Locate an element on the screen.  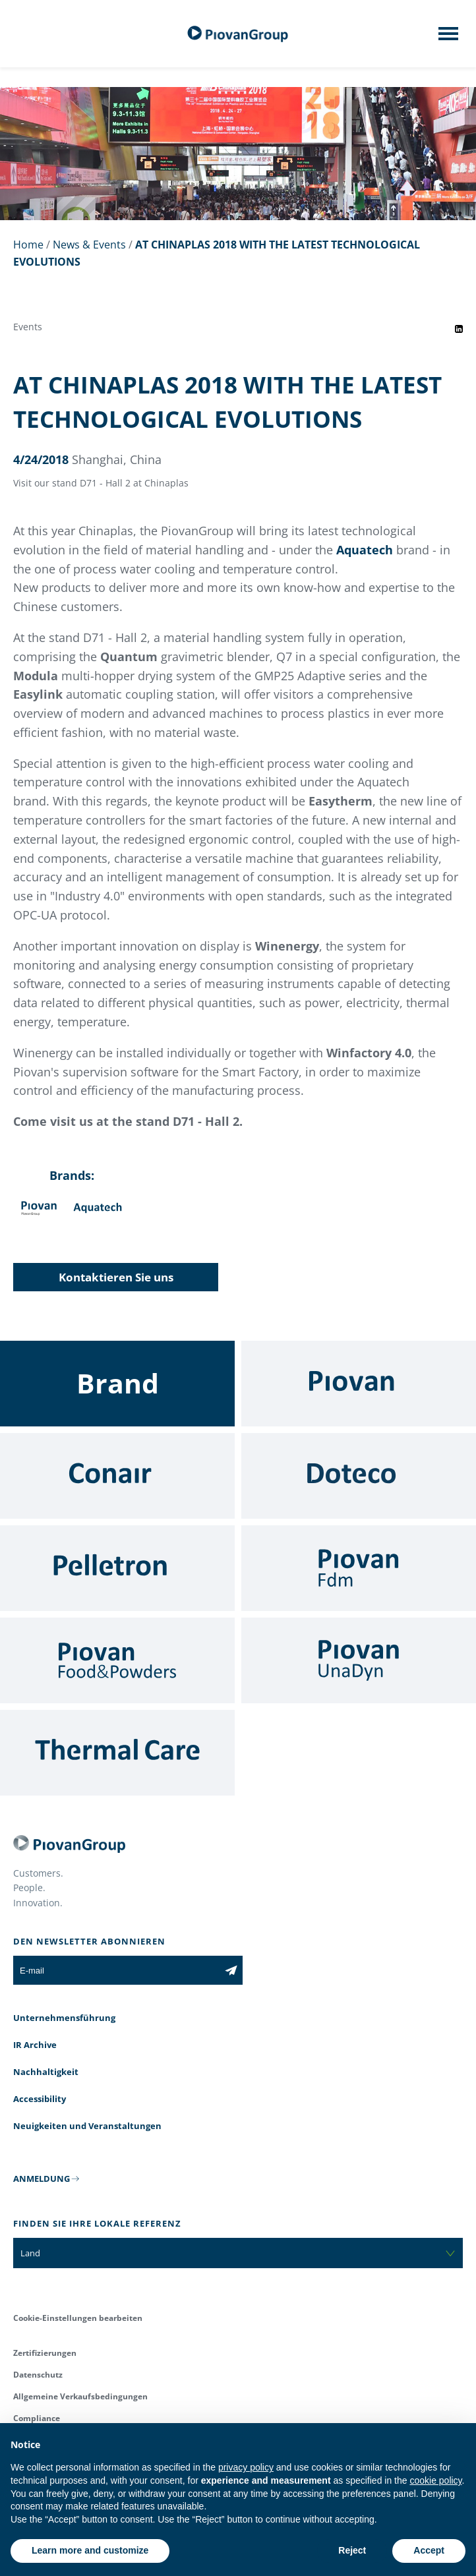
Compliance is located at coordinates (36, 2418).